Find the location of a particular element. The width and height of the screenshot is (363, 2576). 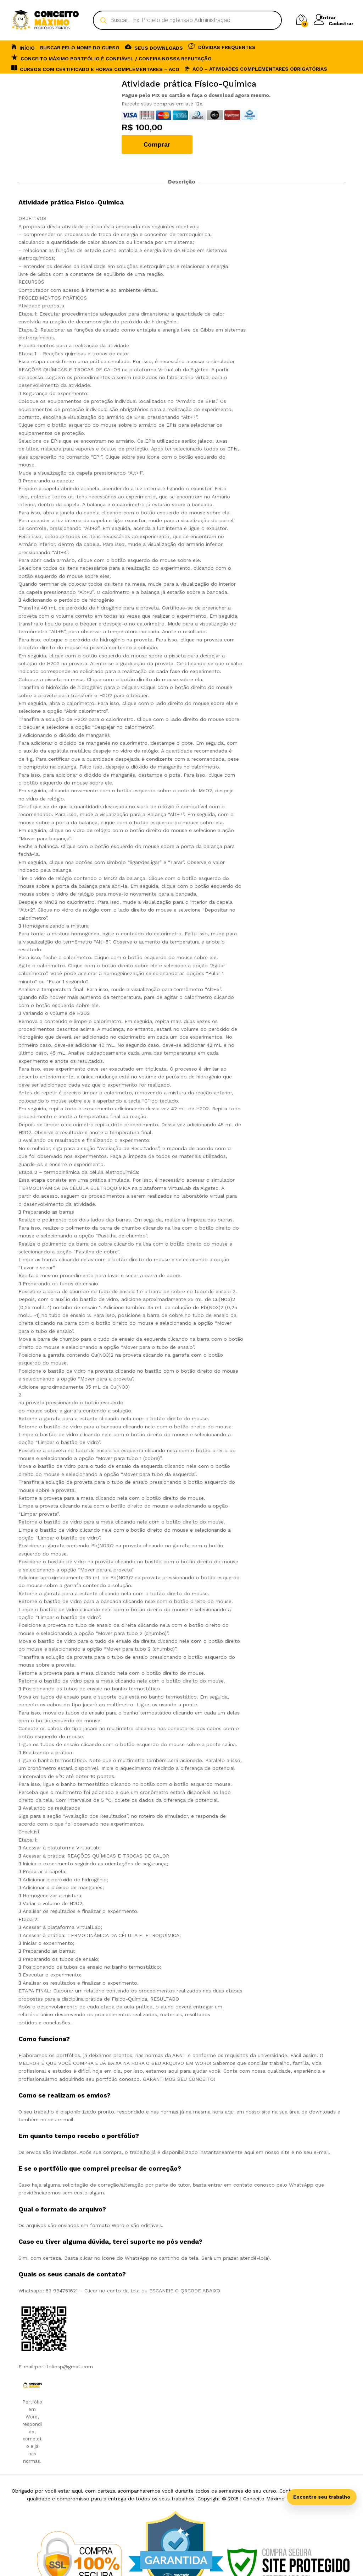

Encontre seu trabalho [Abrir busca inteligente] is located at coordinates (321, 2497).